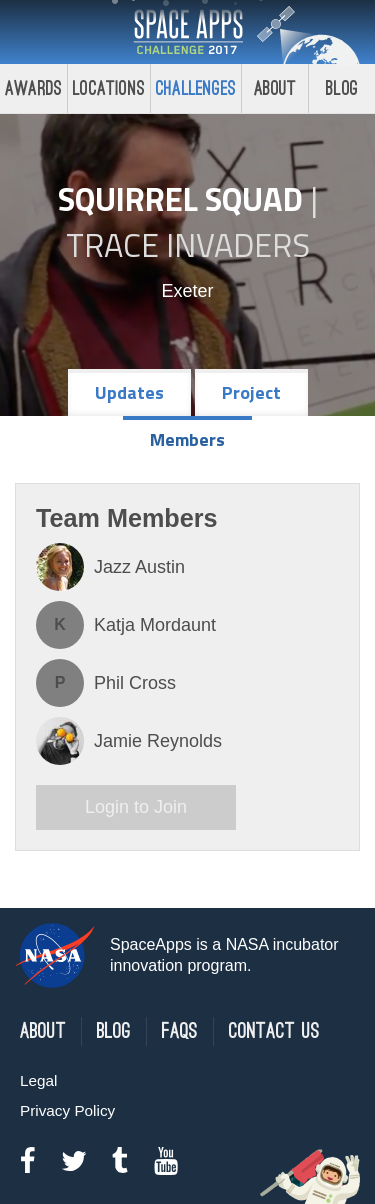 This screenshot has width=375, height=1204. Describe the element at coordinates (275, 88) in the screenshot. I see `About` at that location.